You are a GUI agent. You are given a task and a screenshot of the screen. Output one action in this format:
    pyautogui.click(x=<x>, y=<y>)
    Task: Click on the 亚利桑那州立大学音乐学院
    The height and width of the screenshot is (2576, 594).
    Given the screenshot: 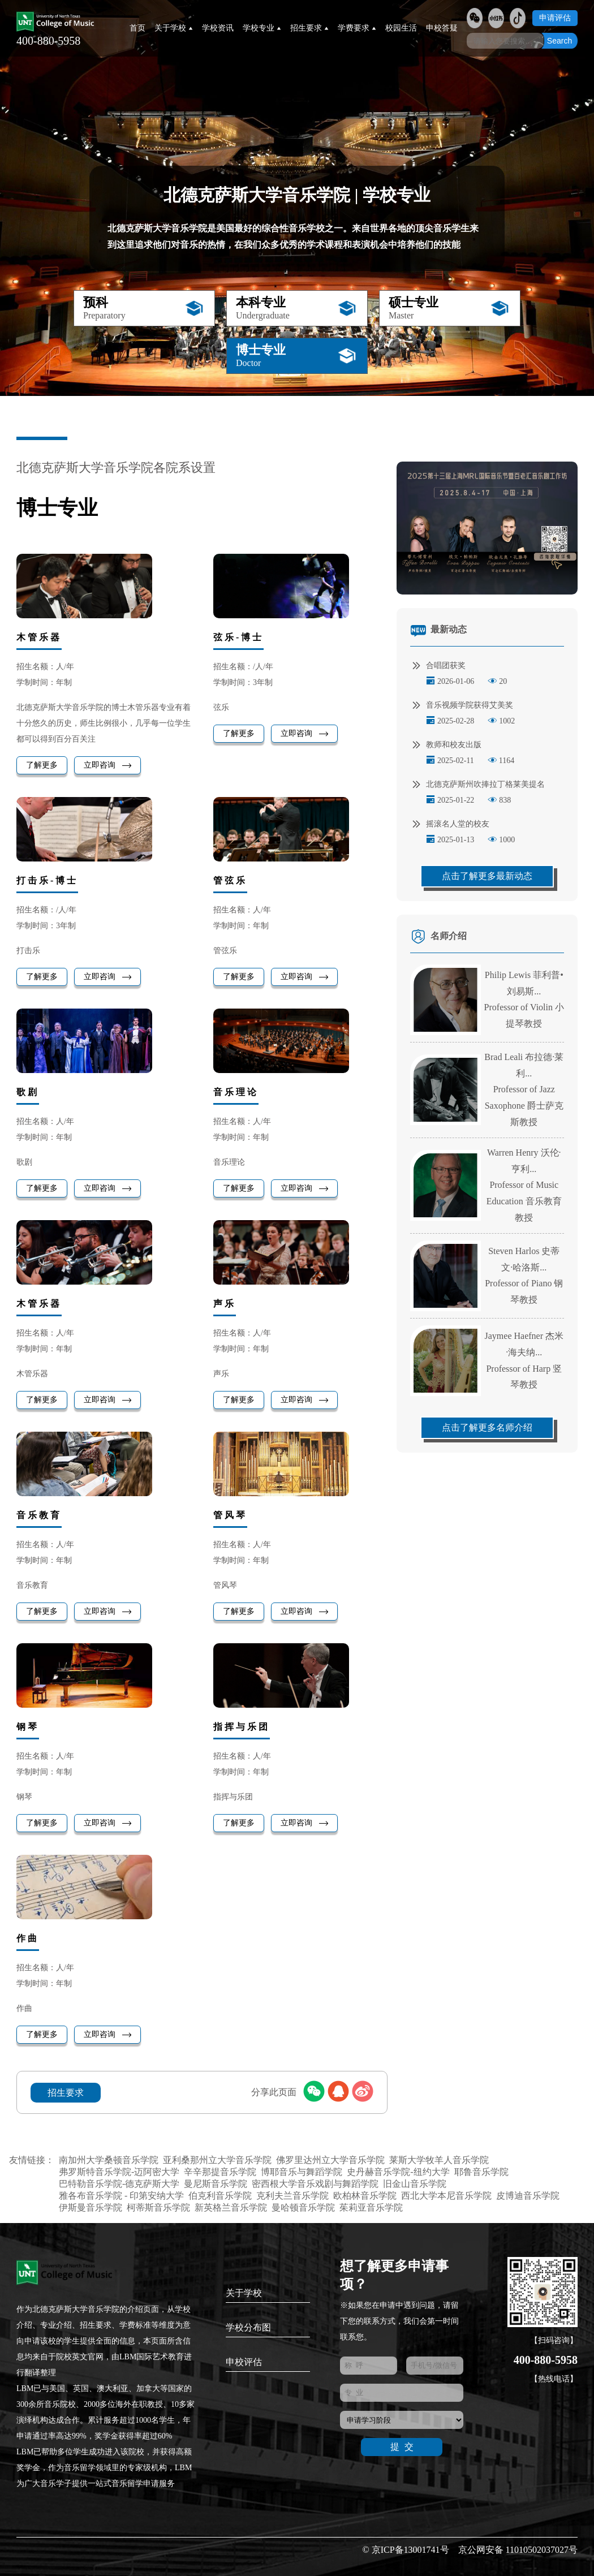 What is the action you would take?
    pyautogui.click(x=217, y=2160)
    